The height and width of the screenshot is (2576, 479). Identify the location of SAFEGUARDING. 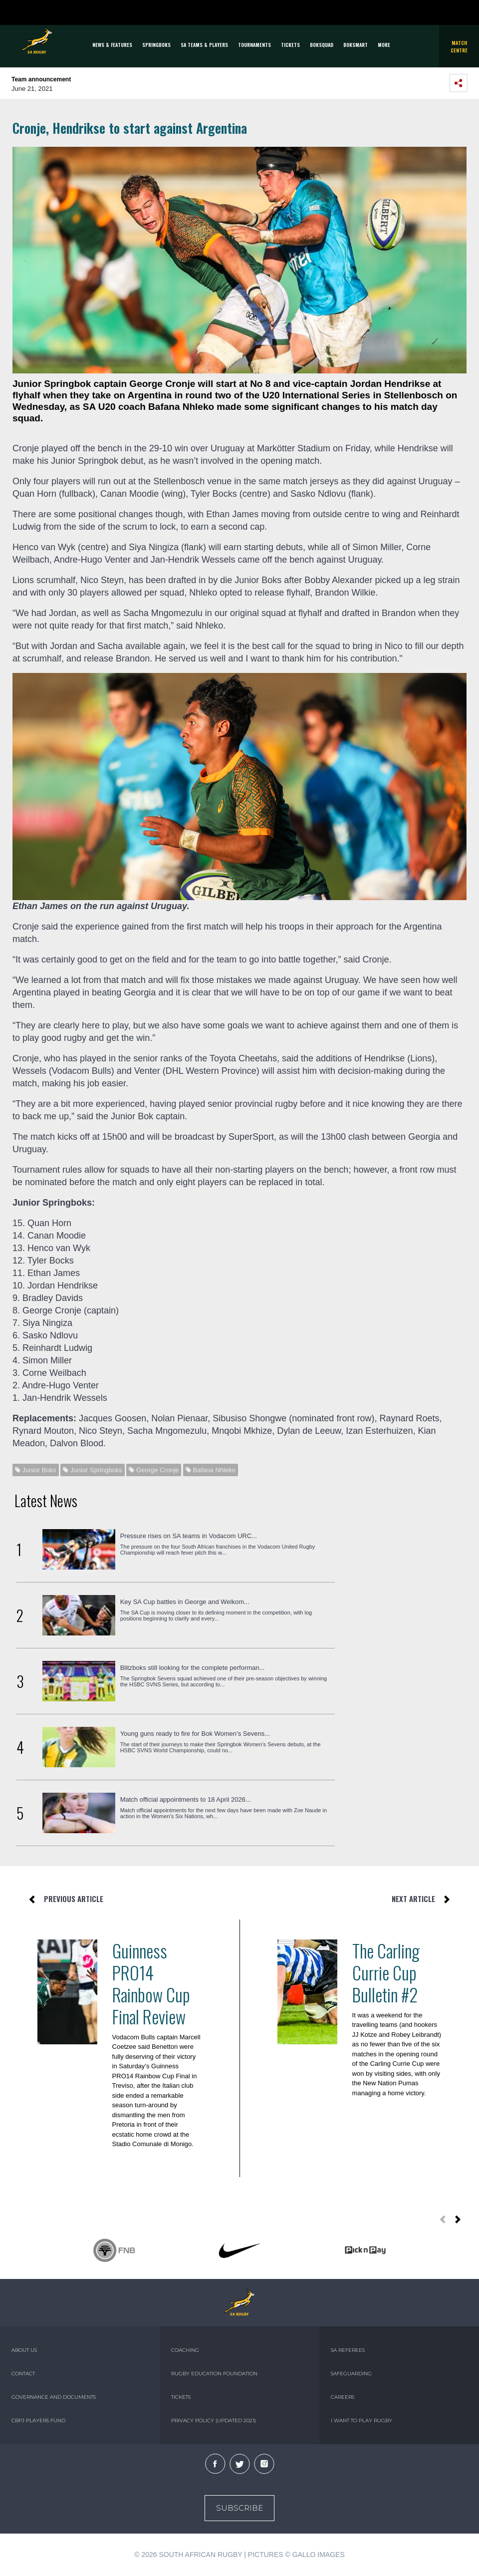
(351, 2373).